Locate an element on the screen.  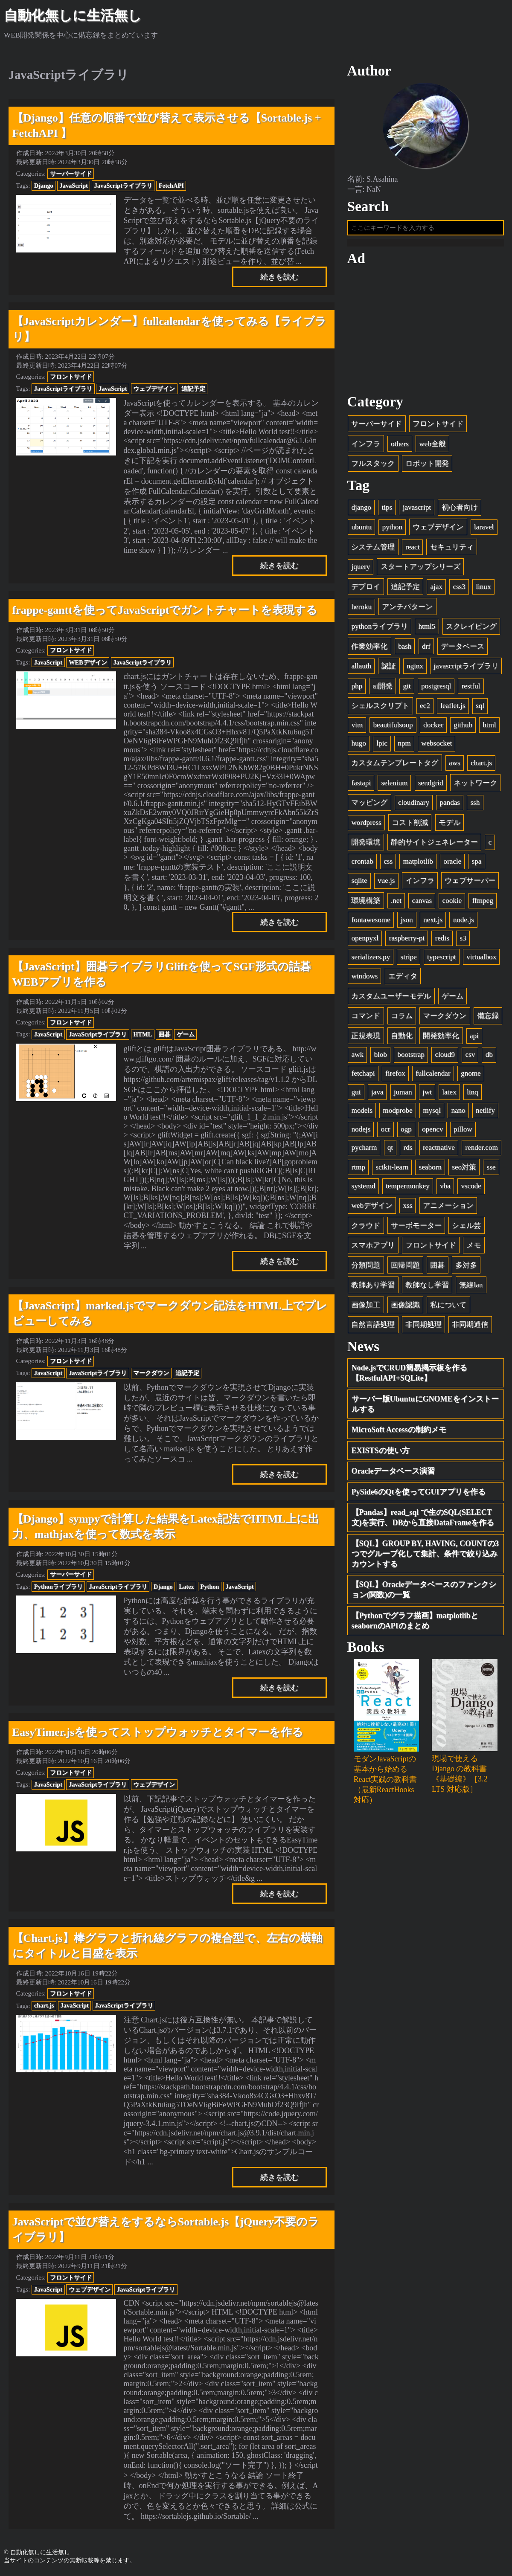
自然言語処理 is located at coordinates (373, 1328).